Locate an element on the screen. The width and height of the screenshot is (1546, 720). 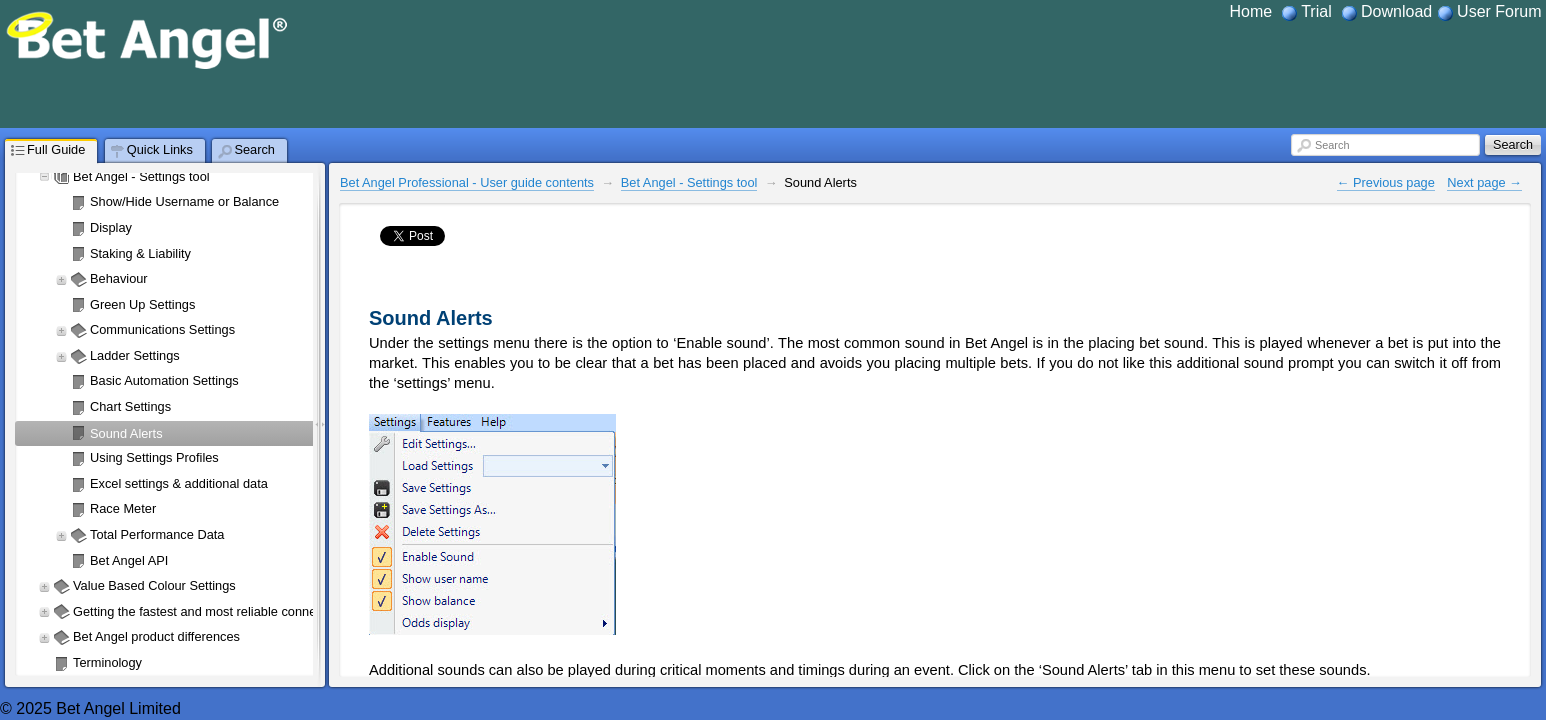
Race Meter is located at coordinates (123, 508).